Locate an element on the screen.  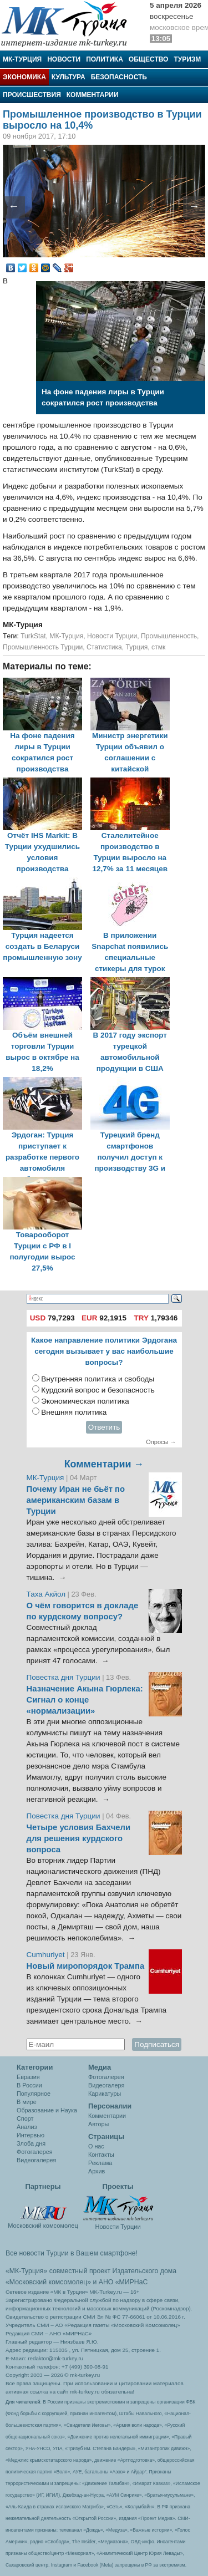
Видеогалерея is located at coordinates (36, 2160).